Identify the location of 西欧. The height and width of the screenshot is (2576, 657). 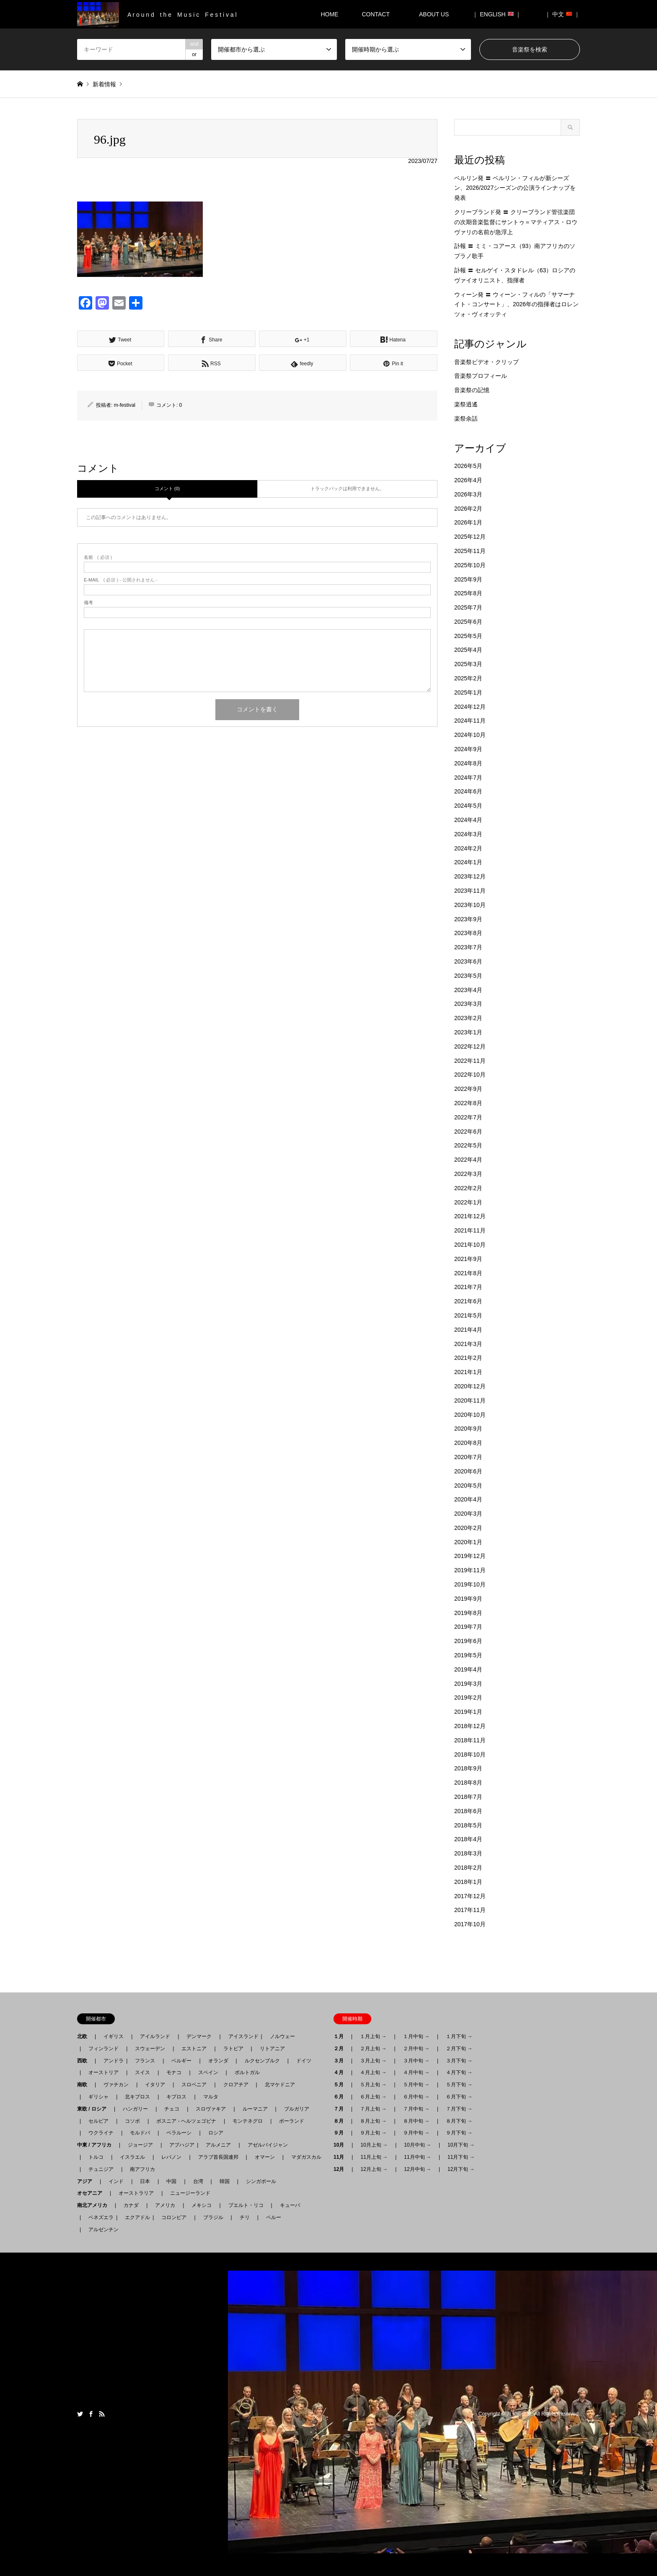
(84, 2061).